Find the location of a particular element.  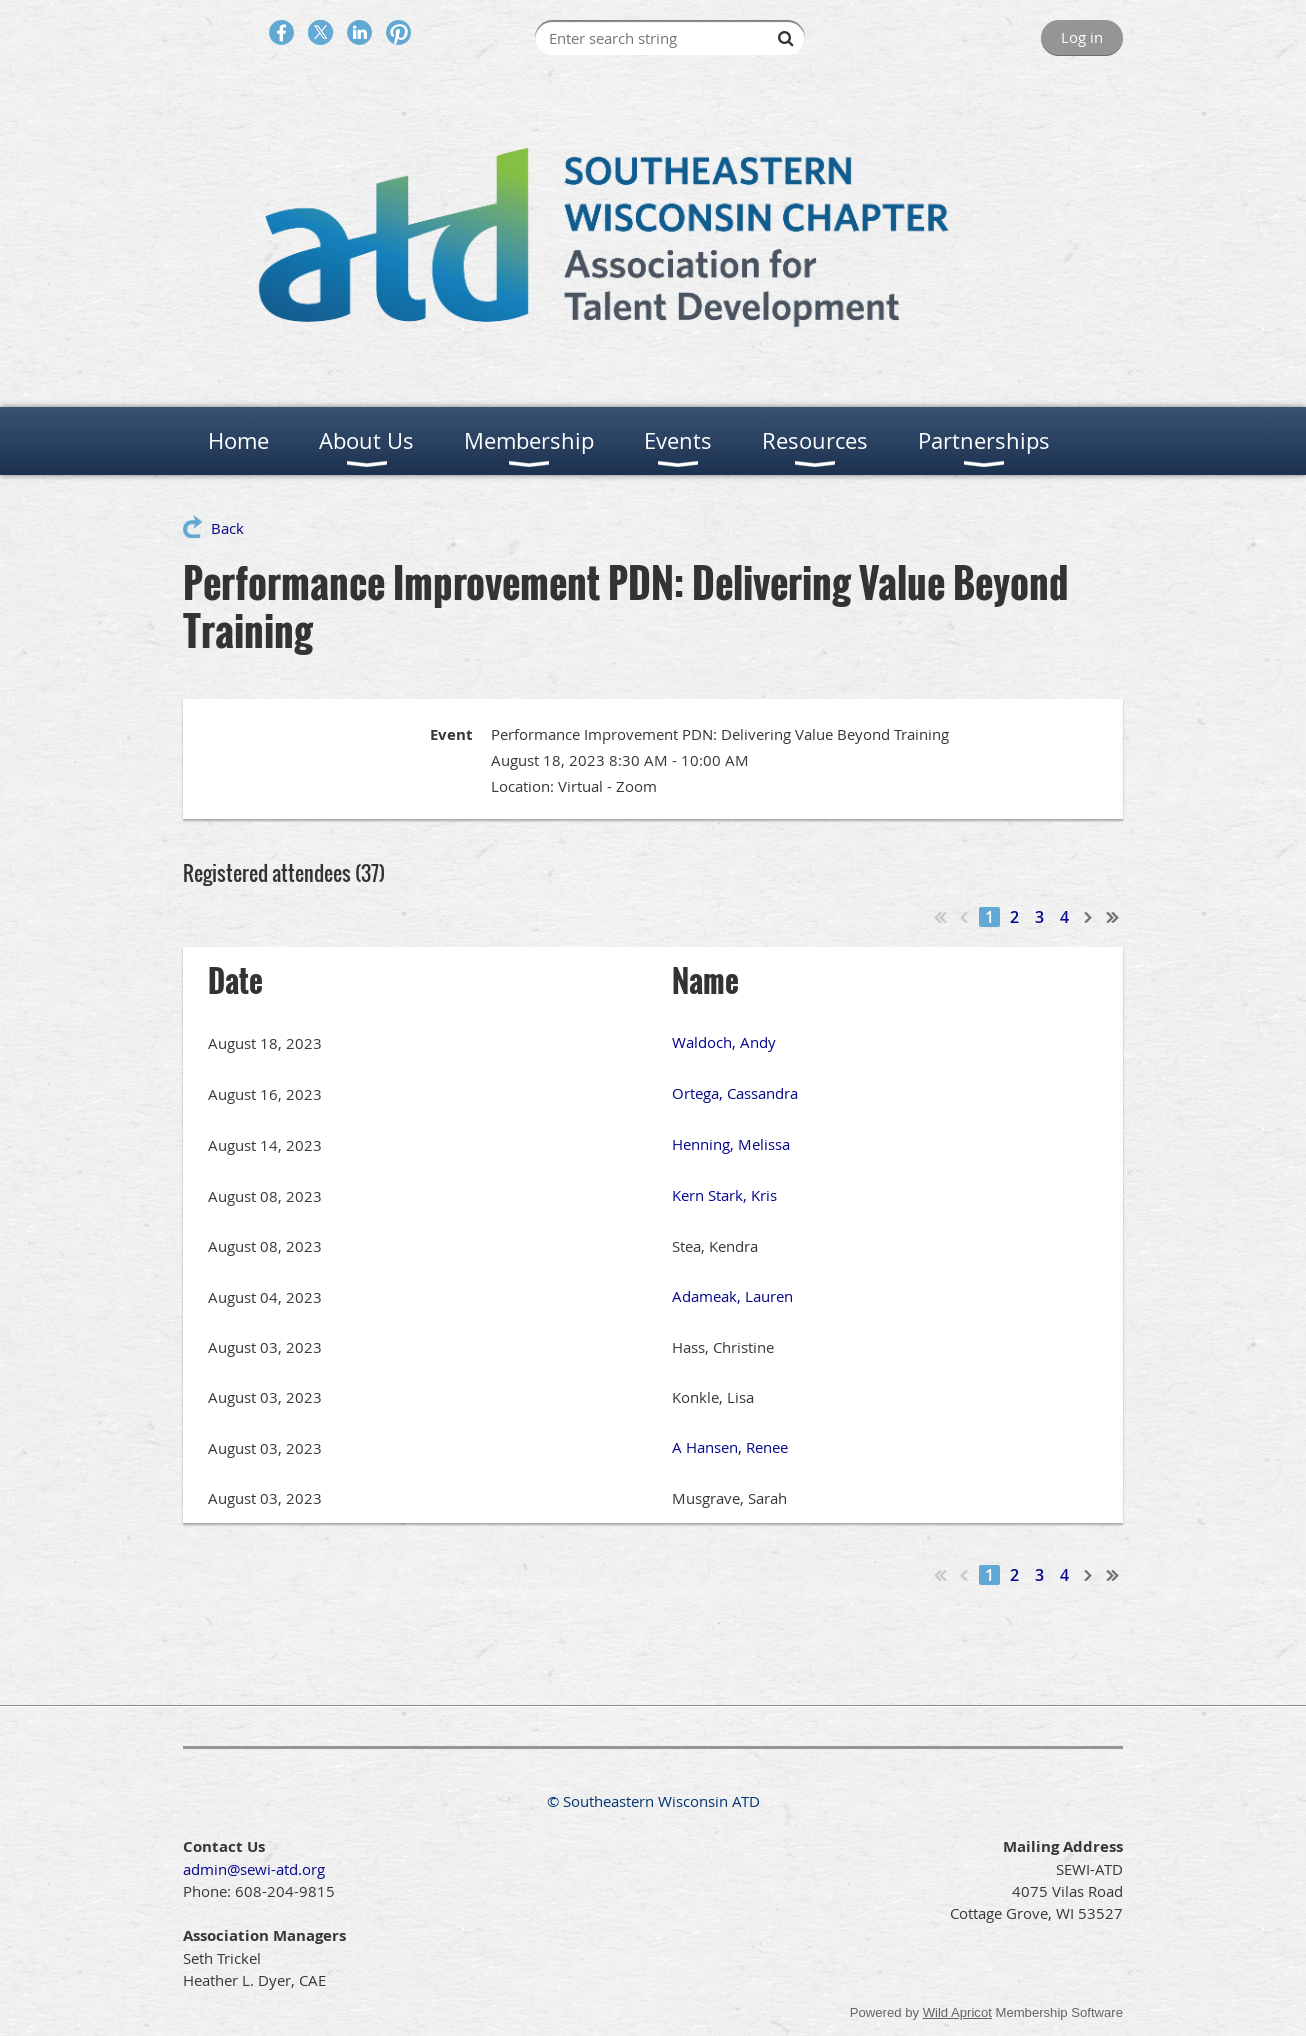

Wild Apricot is located at coordinates (957, 2012).